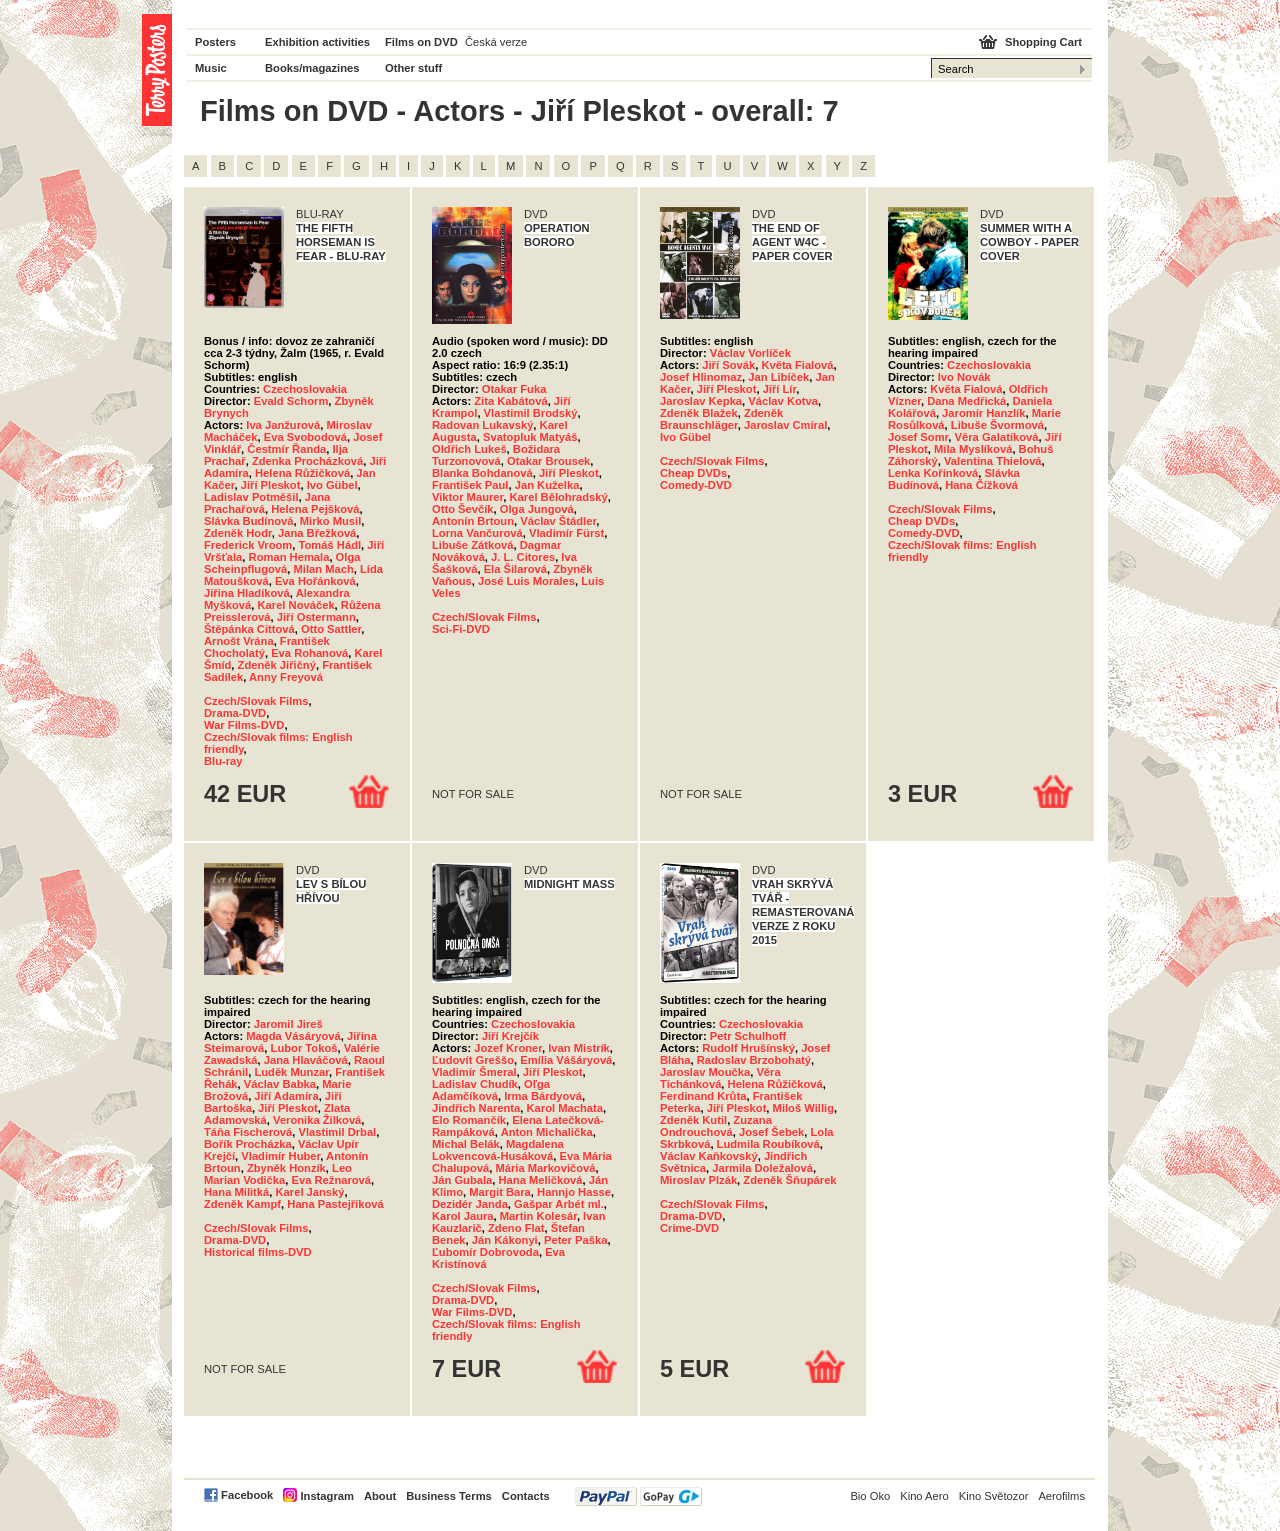 The image size is (1280, 1531). What do you see at coordinates (249, 629) in the screenshot?
I see `Štěpánka Cittová` at bounding box center [249, 629].